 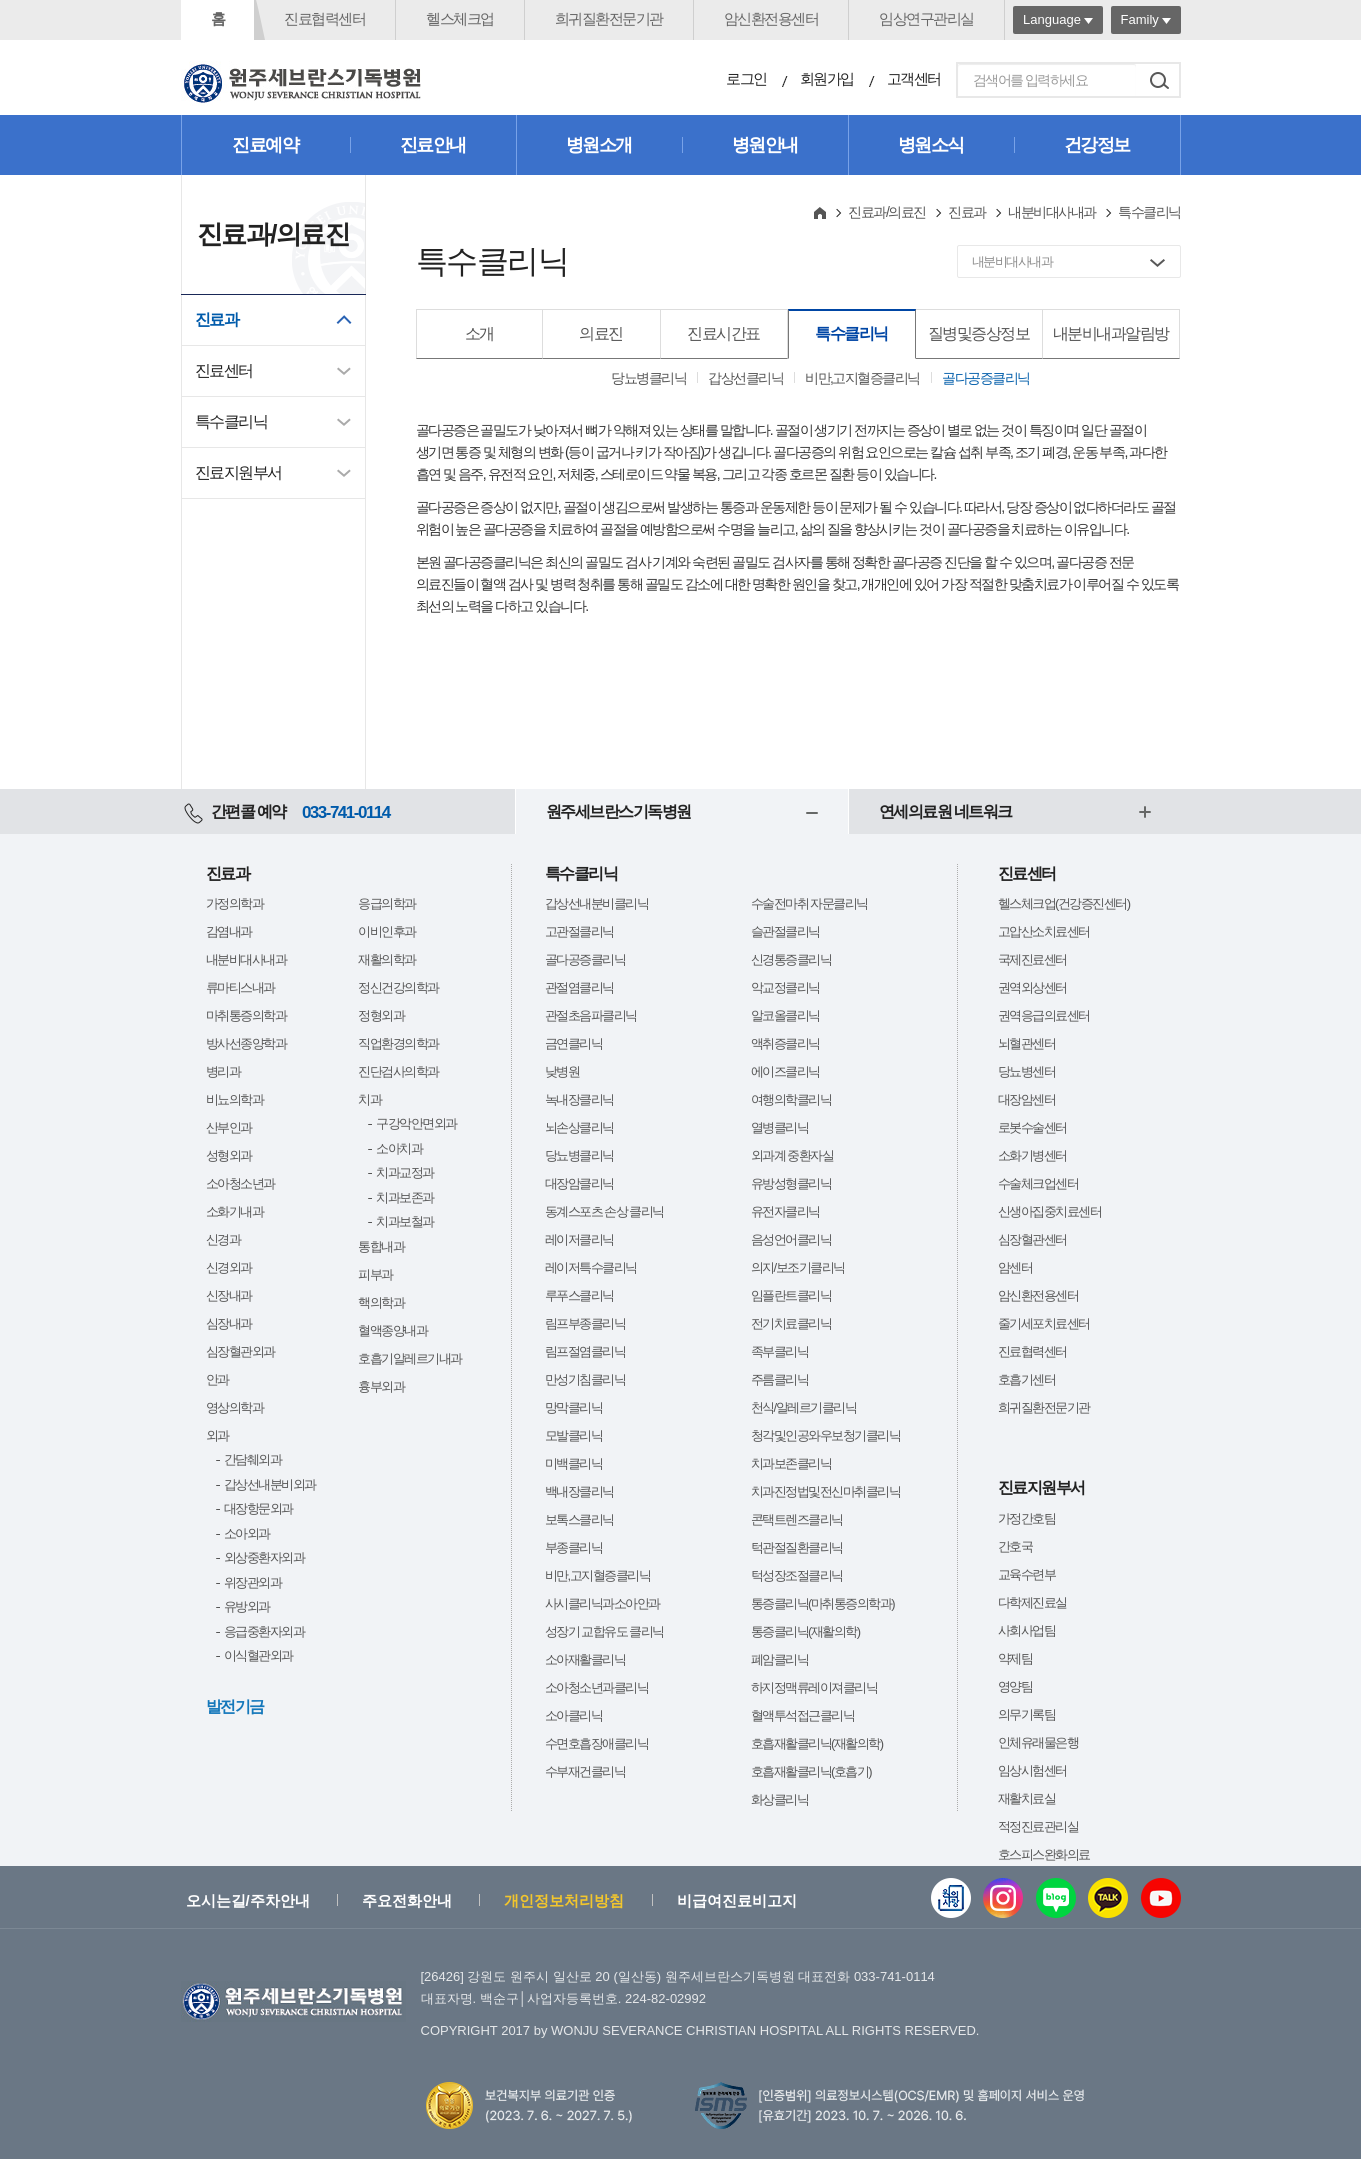 I want to click on 호흡기알레르기내과, so click(x=410, y=1358).